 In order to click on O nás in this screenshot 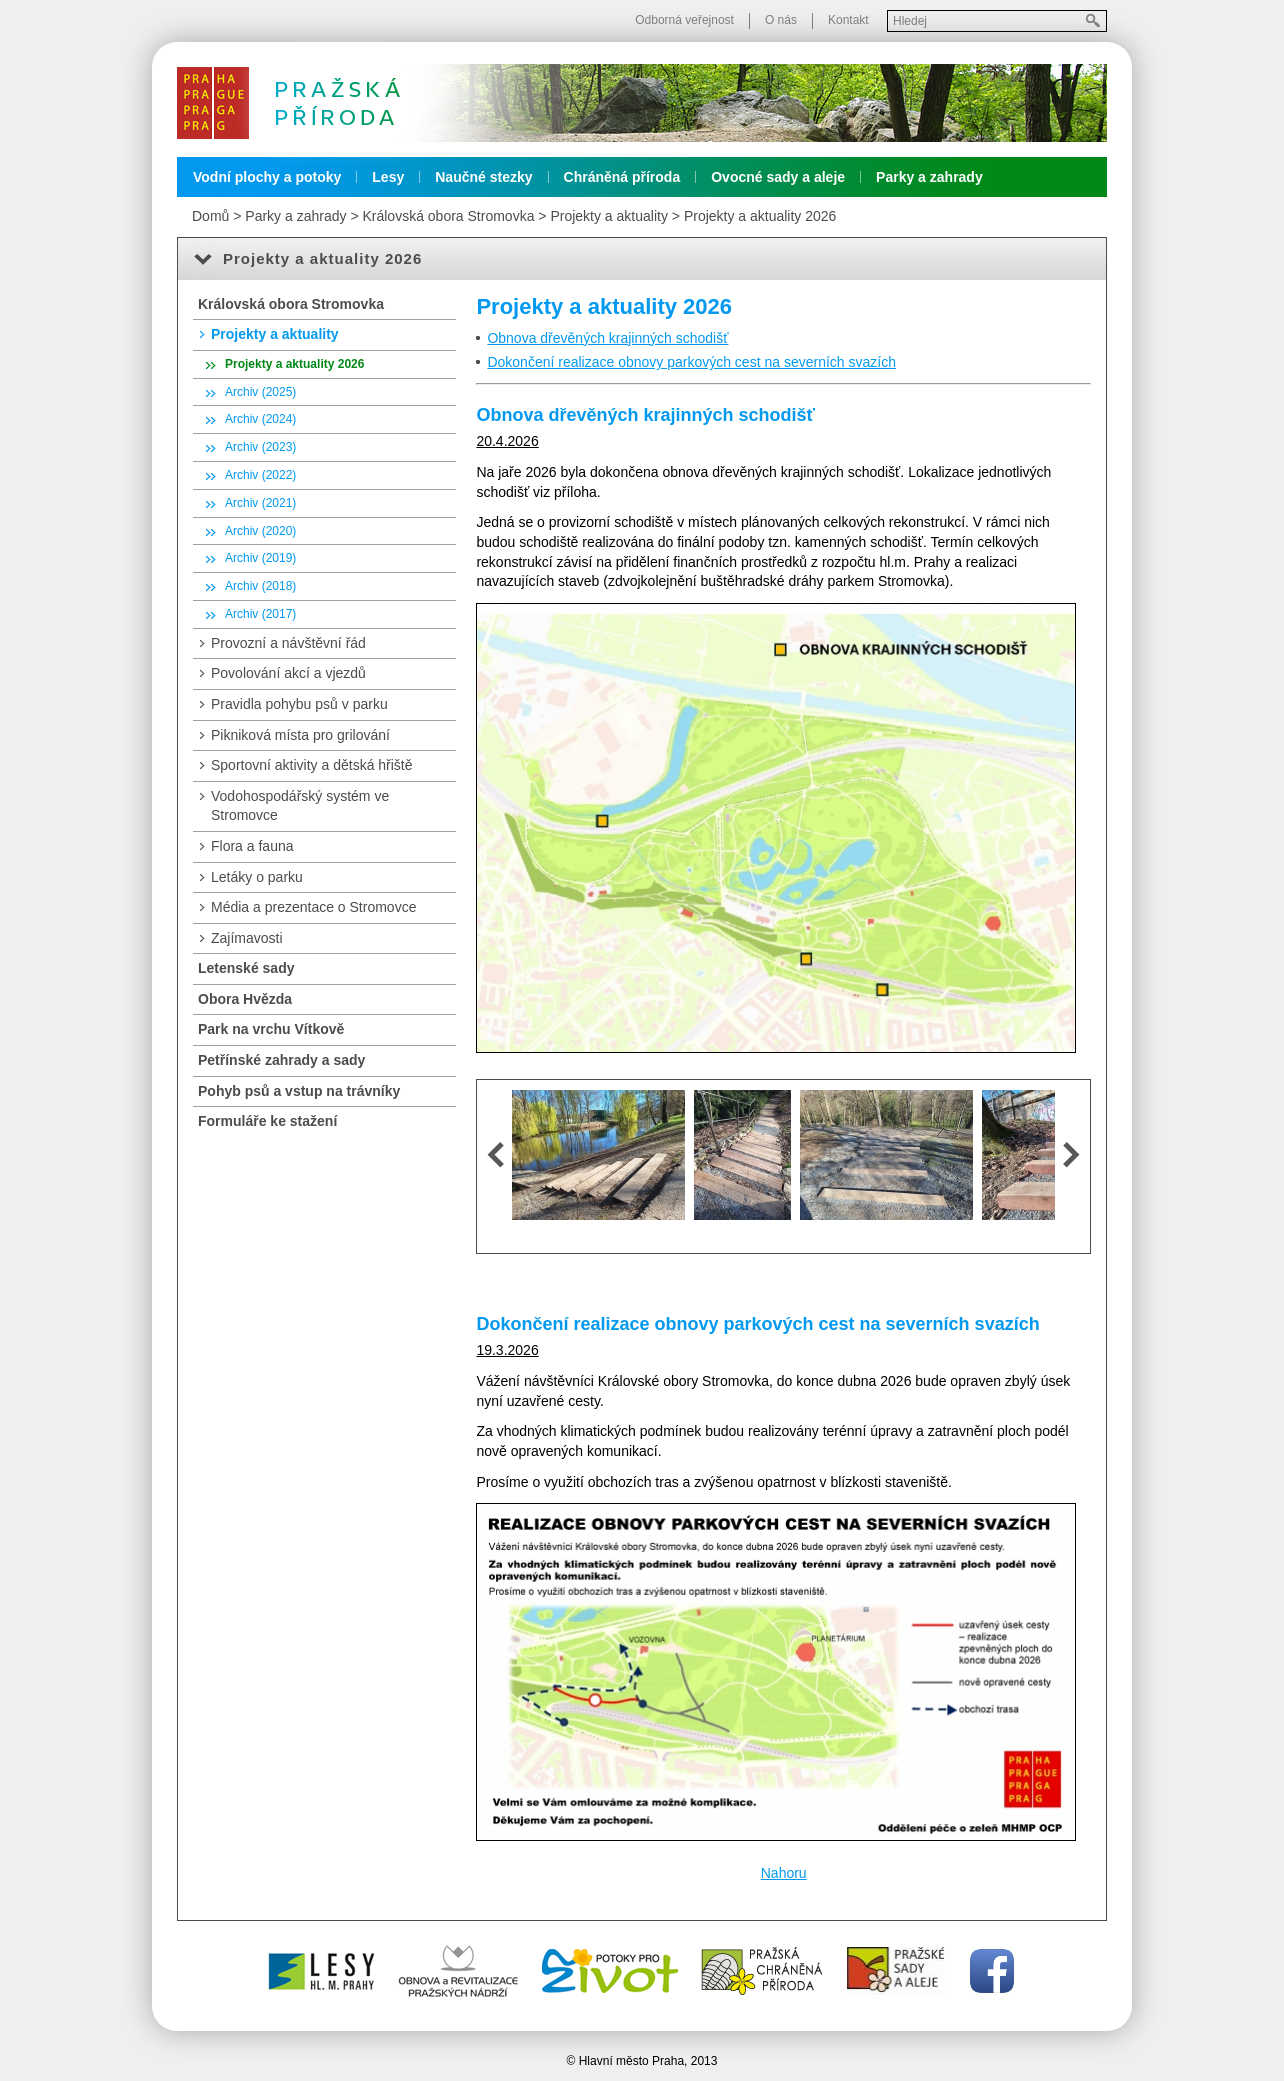, I will do `click(781, 20)`.